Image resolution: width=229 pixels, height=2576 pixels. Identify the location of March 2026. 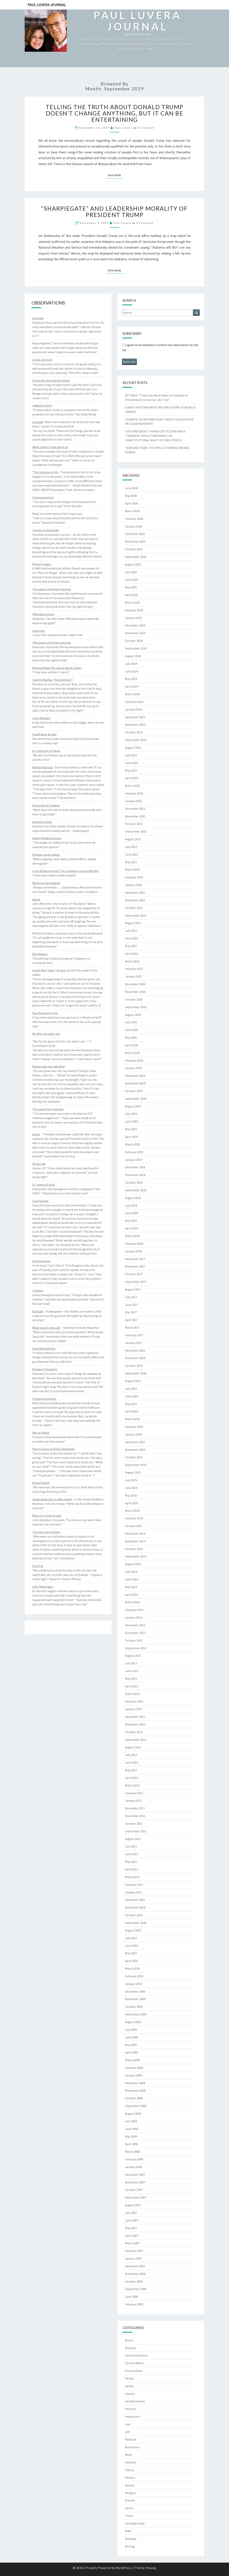
(132, 511).